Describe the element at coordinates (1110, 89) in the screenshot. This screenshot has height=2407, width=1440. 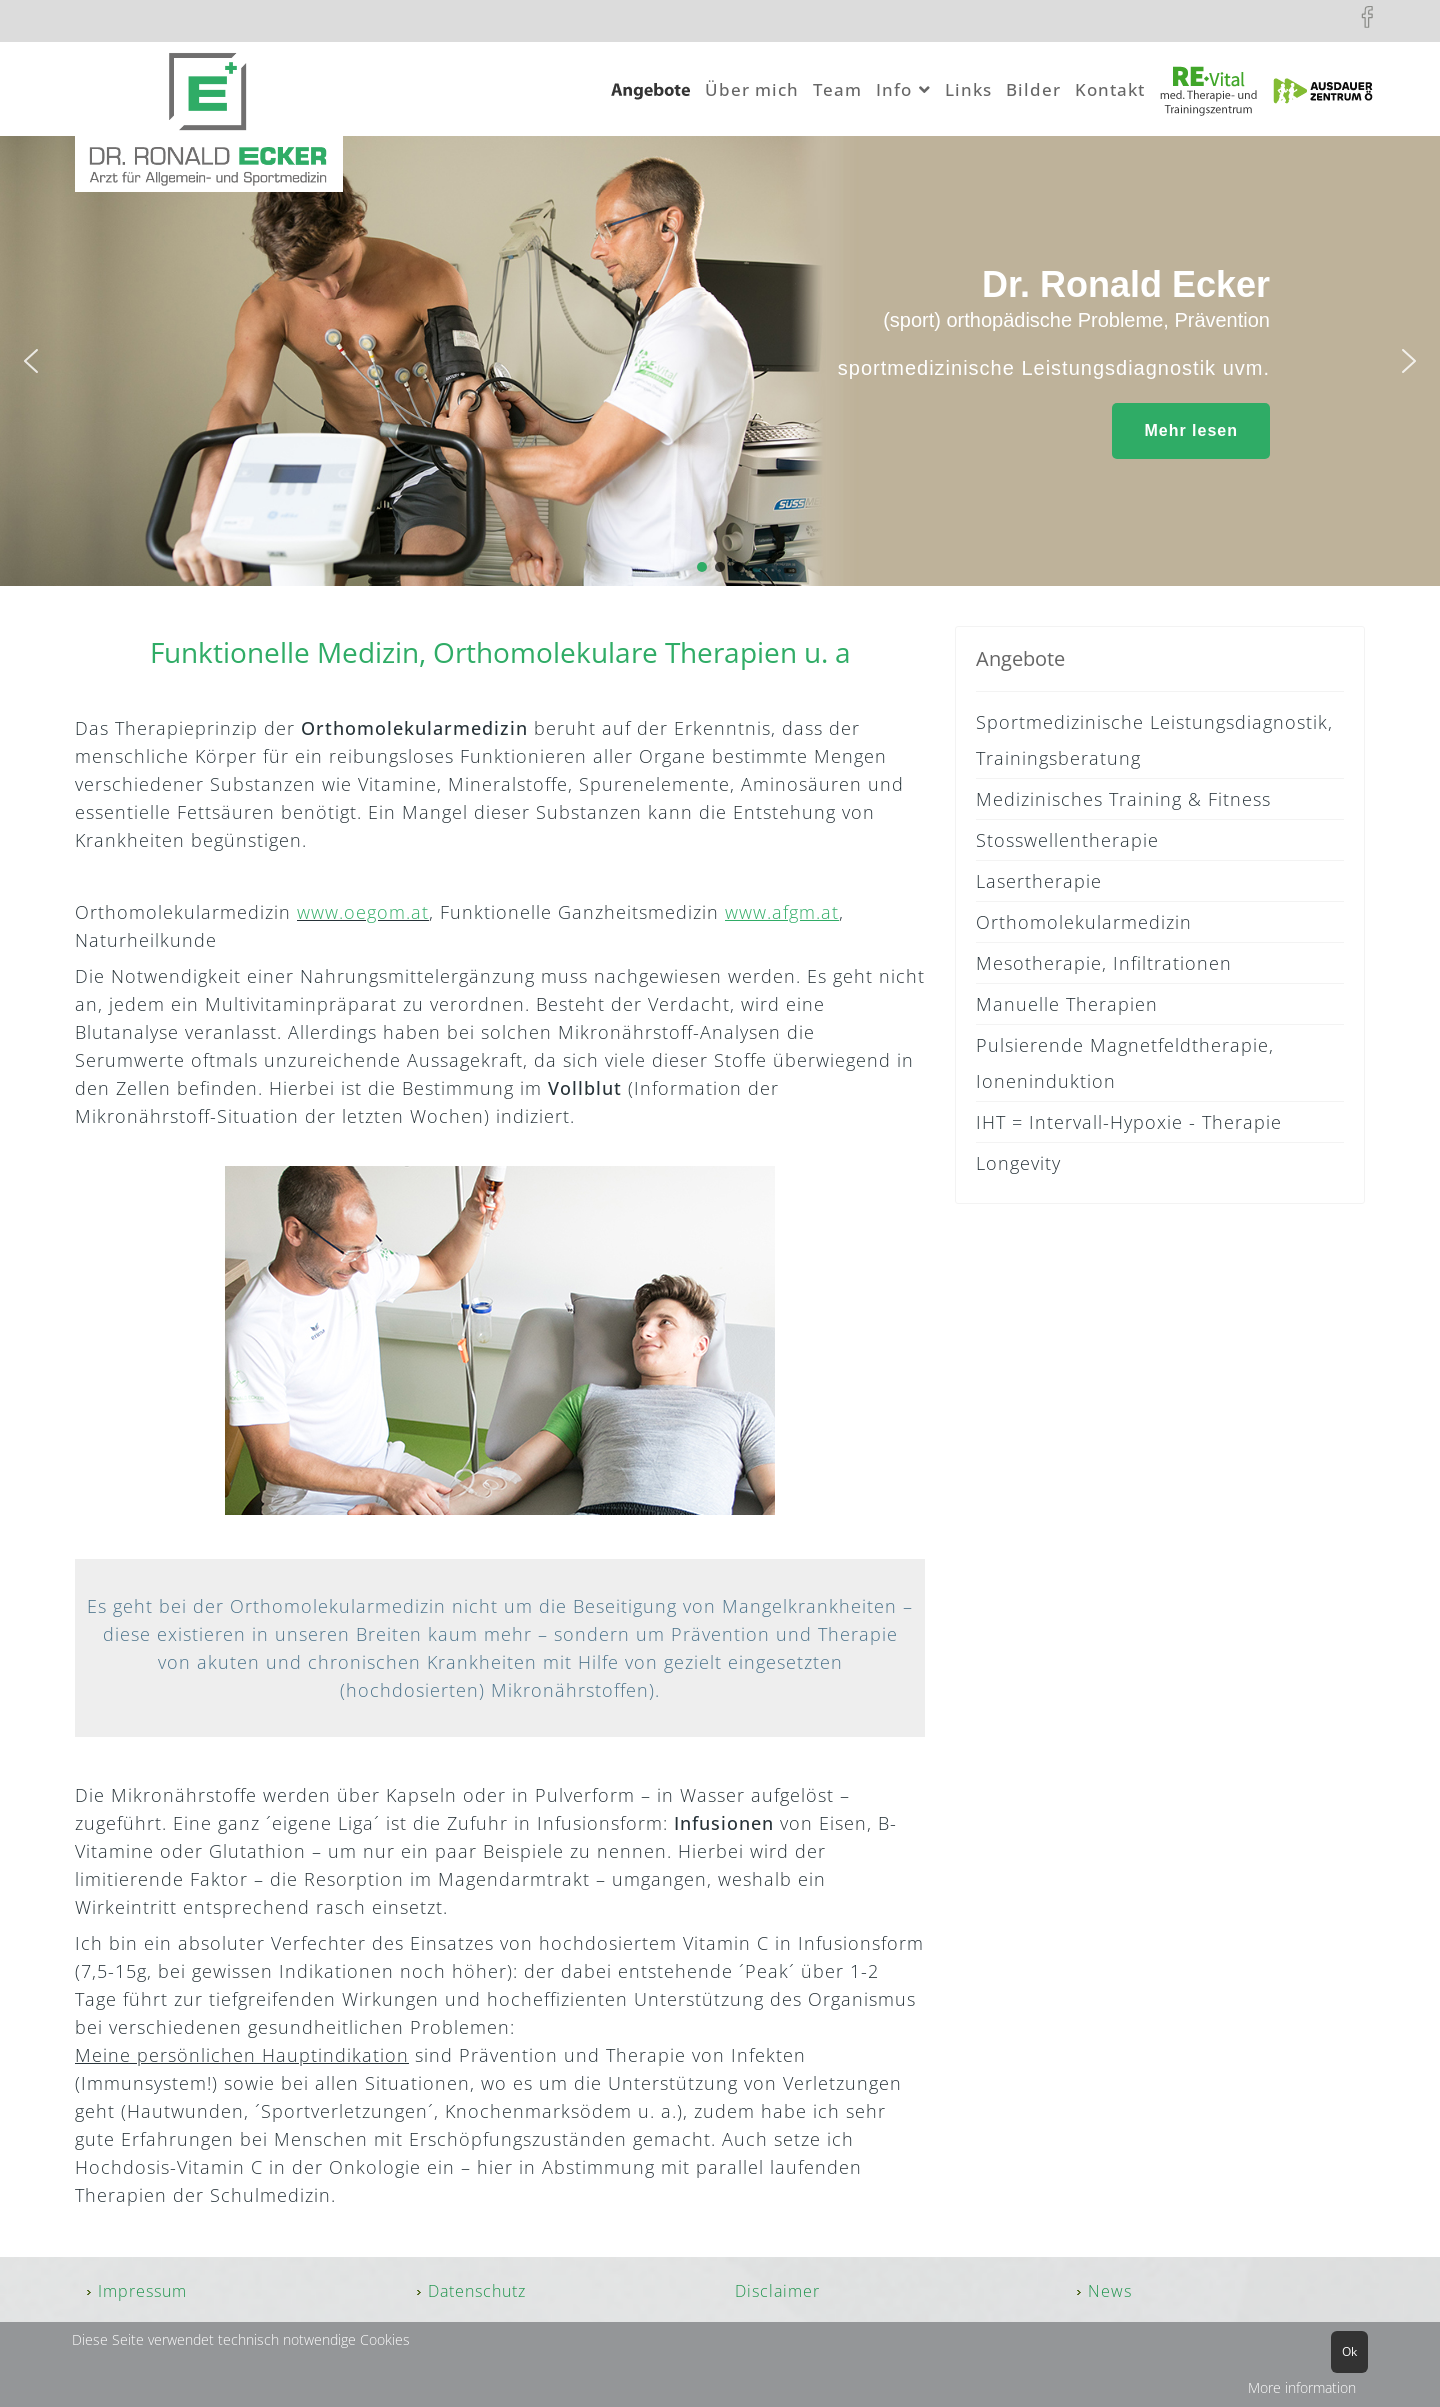
I see `Kontakt` at that location.